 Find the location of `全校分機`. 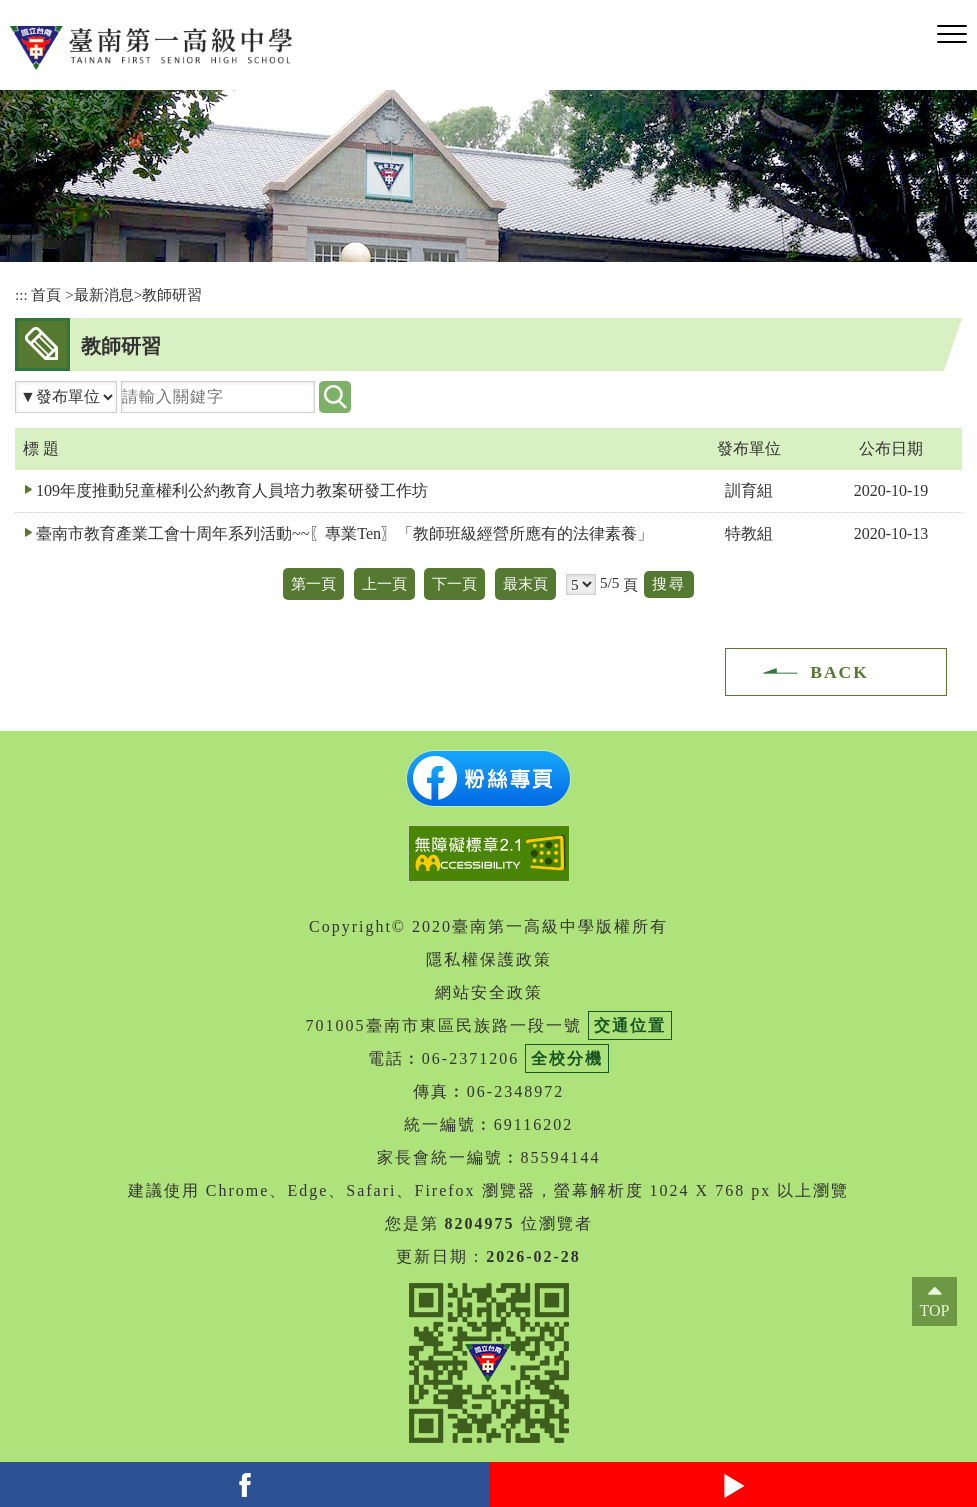

全校分機 is located at coordinates (567, 1058).